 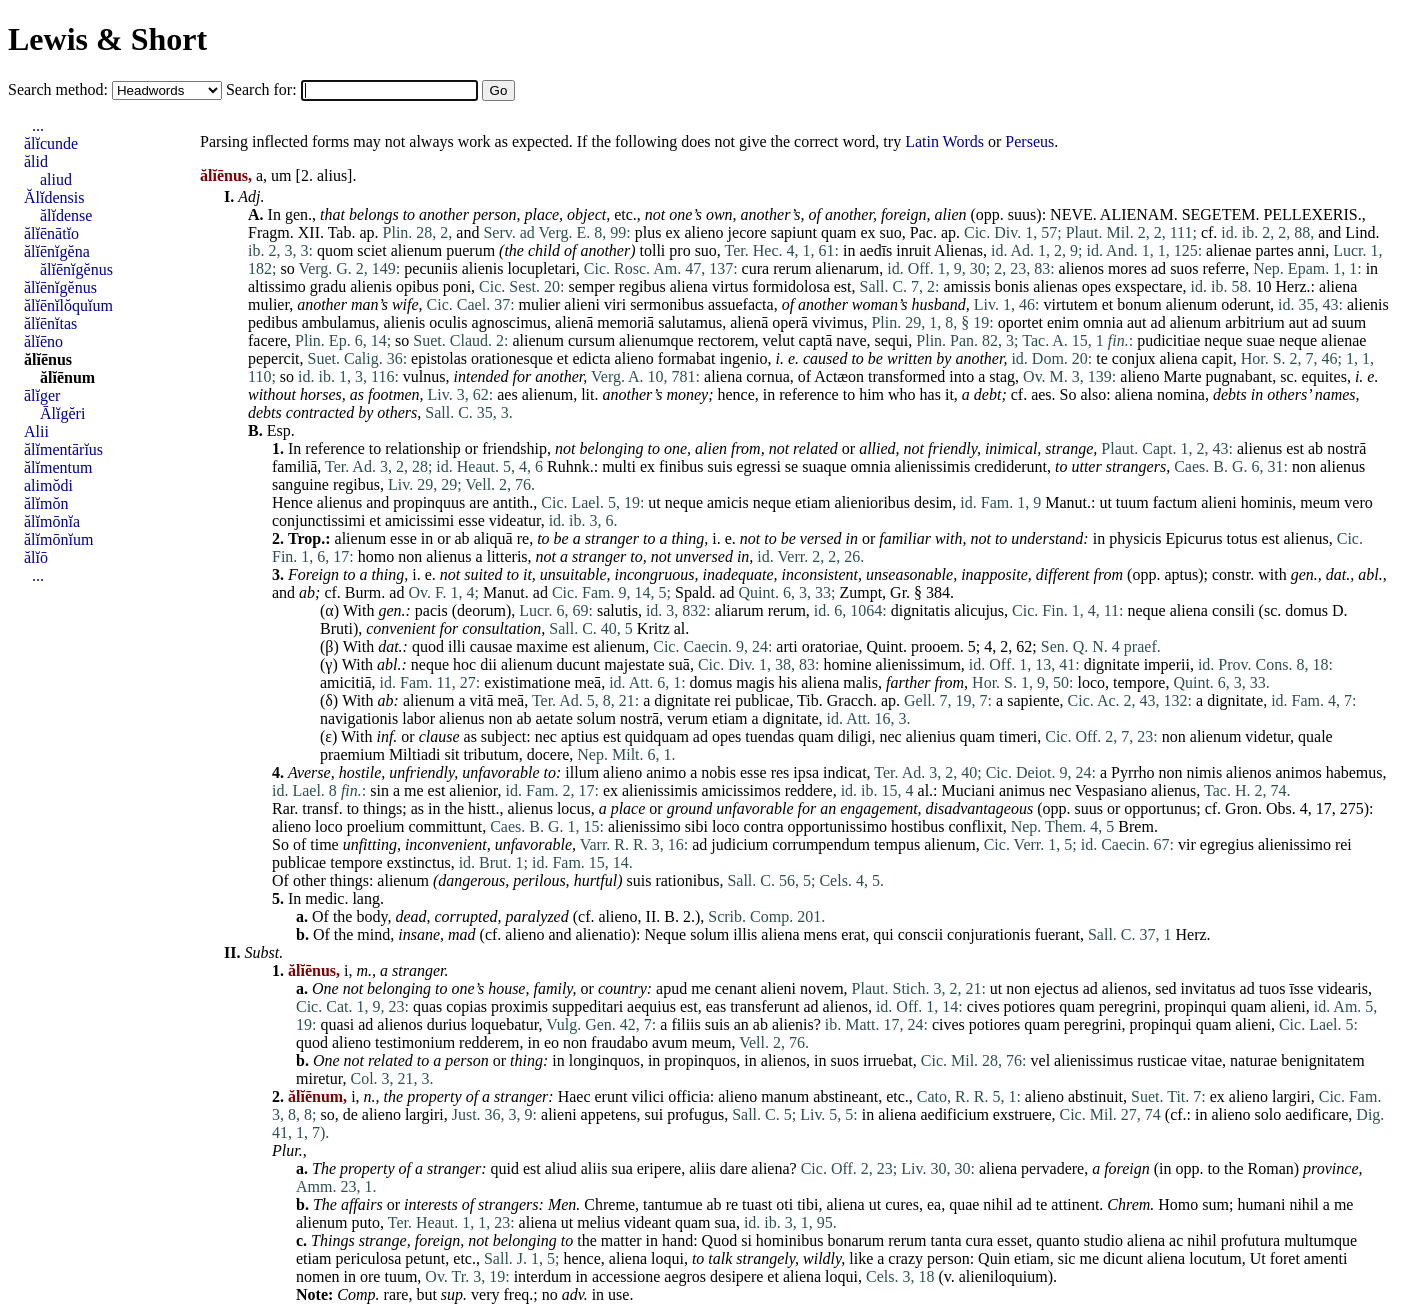 I want to click on alien, so click(x=951, y=214).